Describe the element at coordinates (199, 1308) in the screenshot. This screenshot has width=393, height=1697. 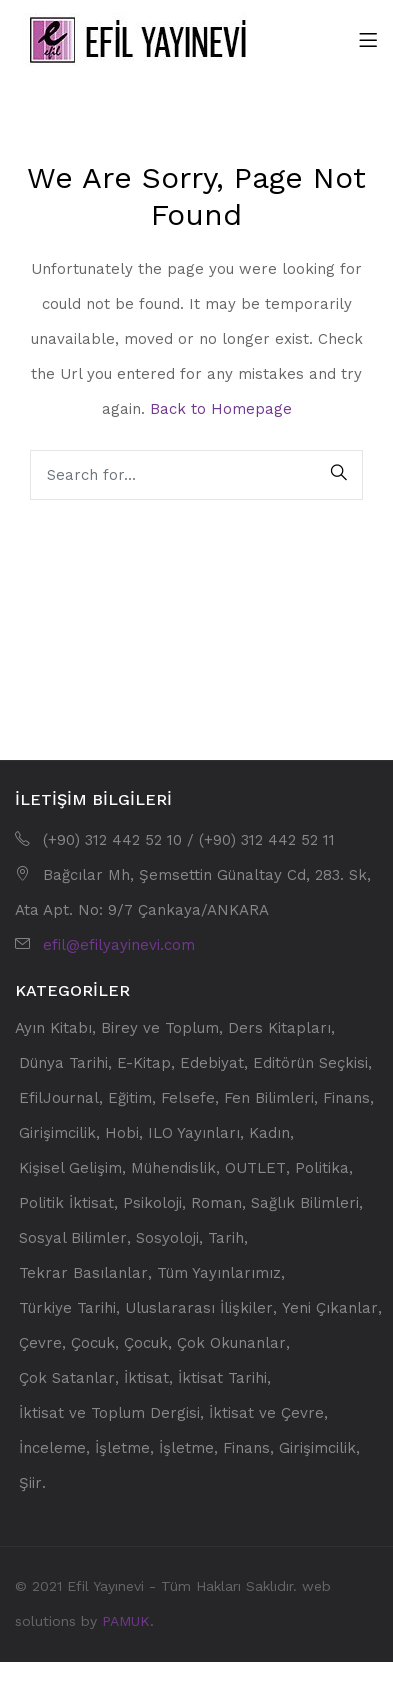
I see `Uluslararası İlişkiler [Uluslararası İlişkiler (18 öge)]` at that location.